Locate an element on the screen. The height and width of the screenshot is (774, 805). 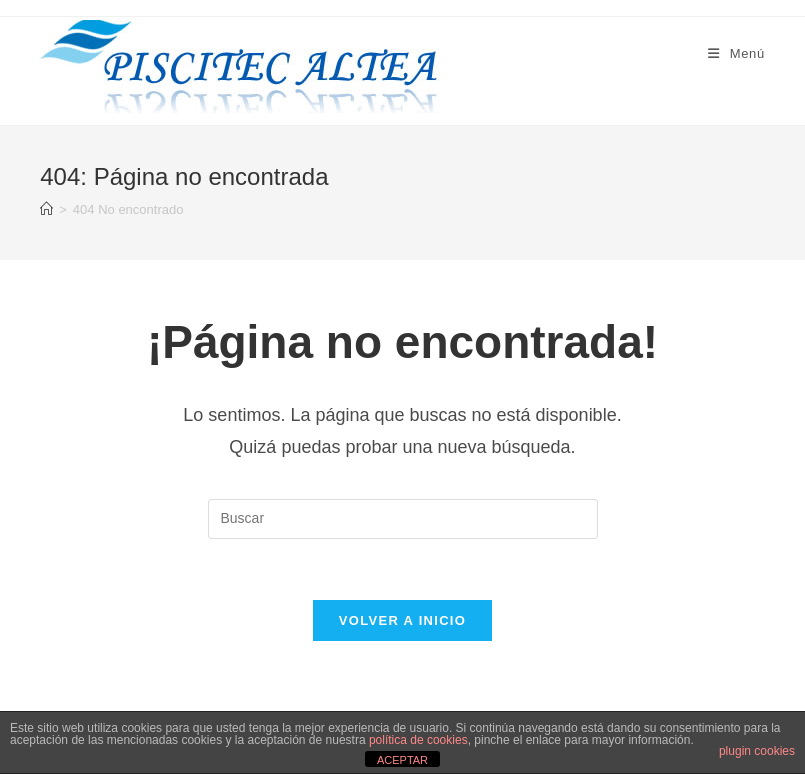
[Menú móvil] is located at coordinates (736, 53).